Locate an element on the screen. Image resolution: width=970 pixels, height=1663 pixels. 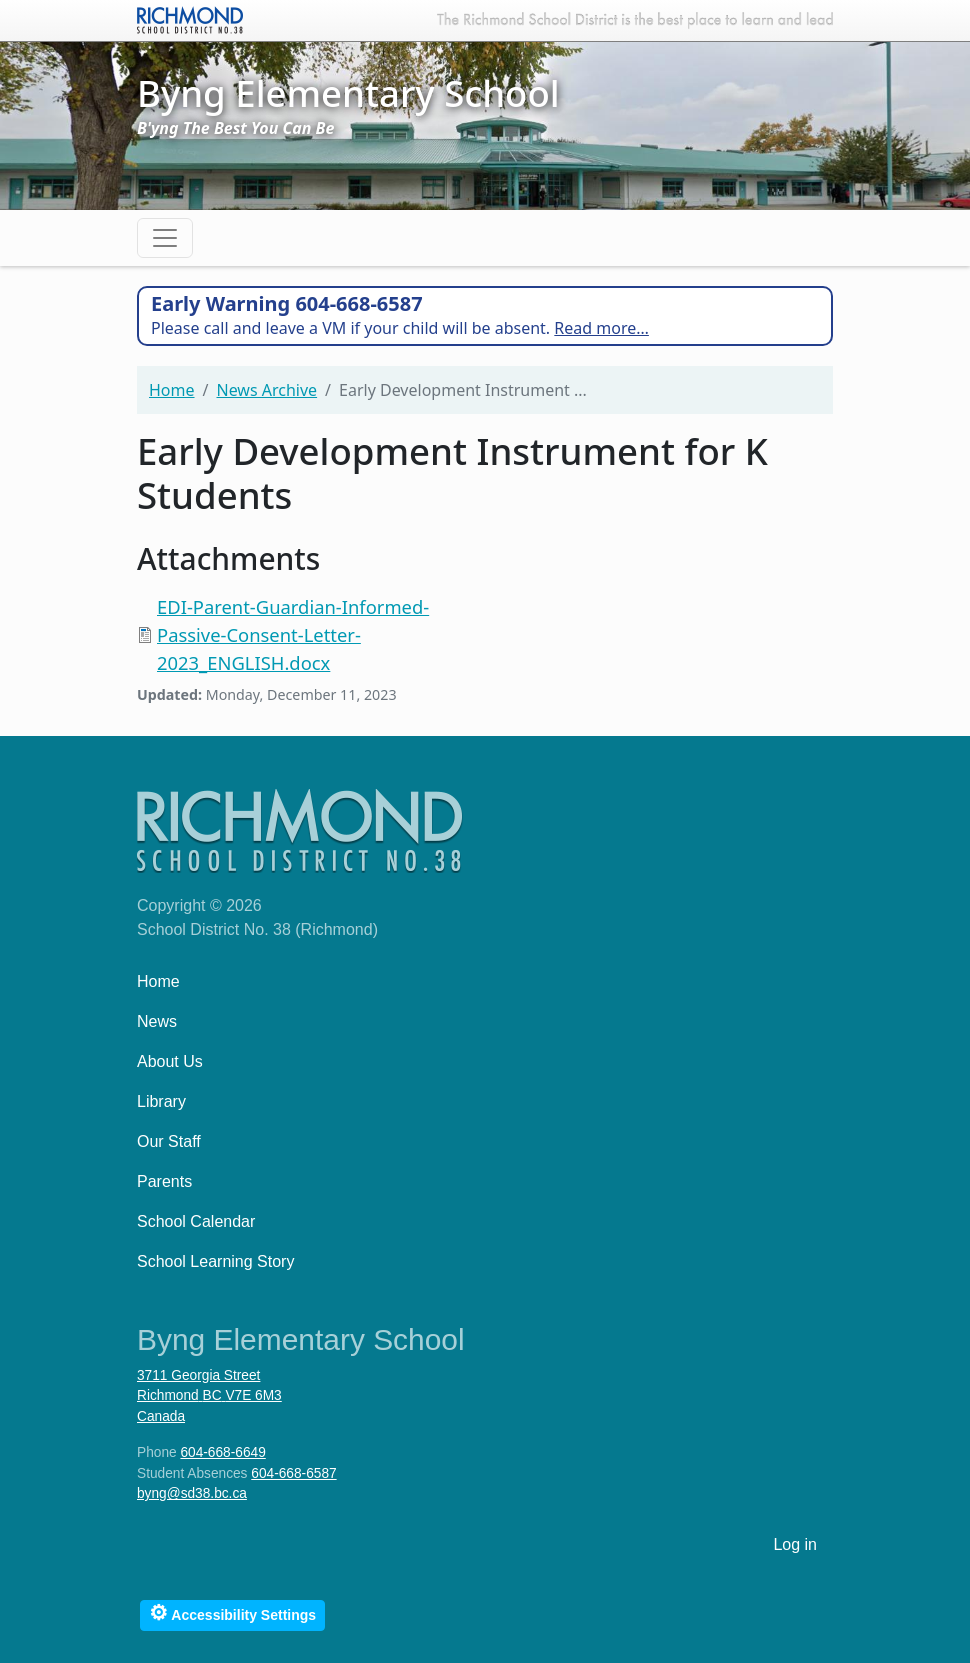
604-668-6587 is located at coordinates (293, 1473).